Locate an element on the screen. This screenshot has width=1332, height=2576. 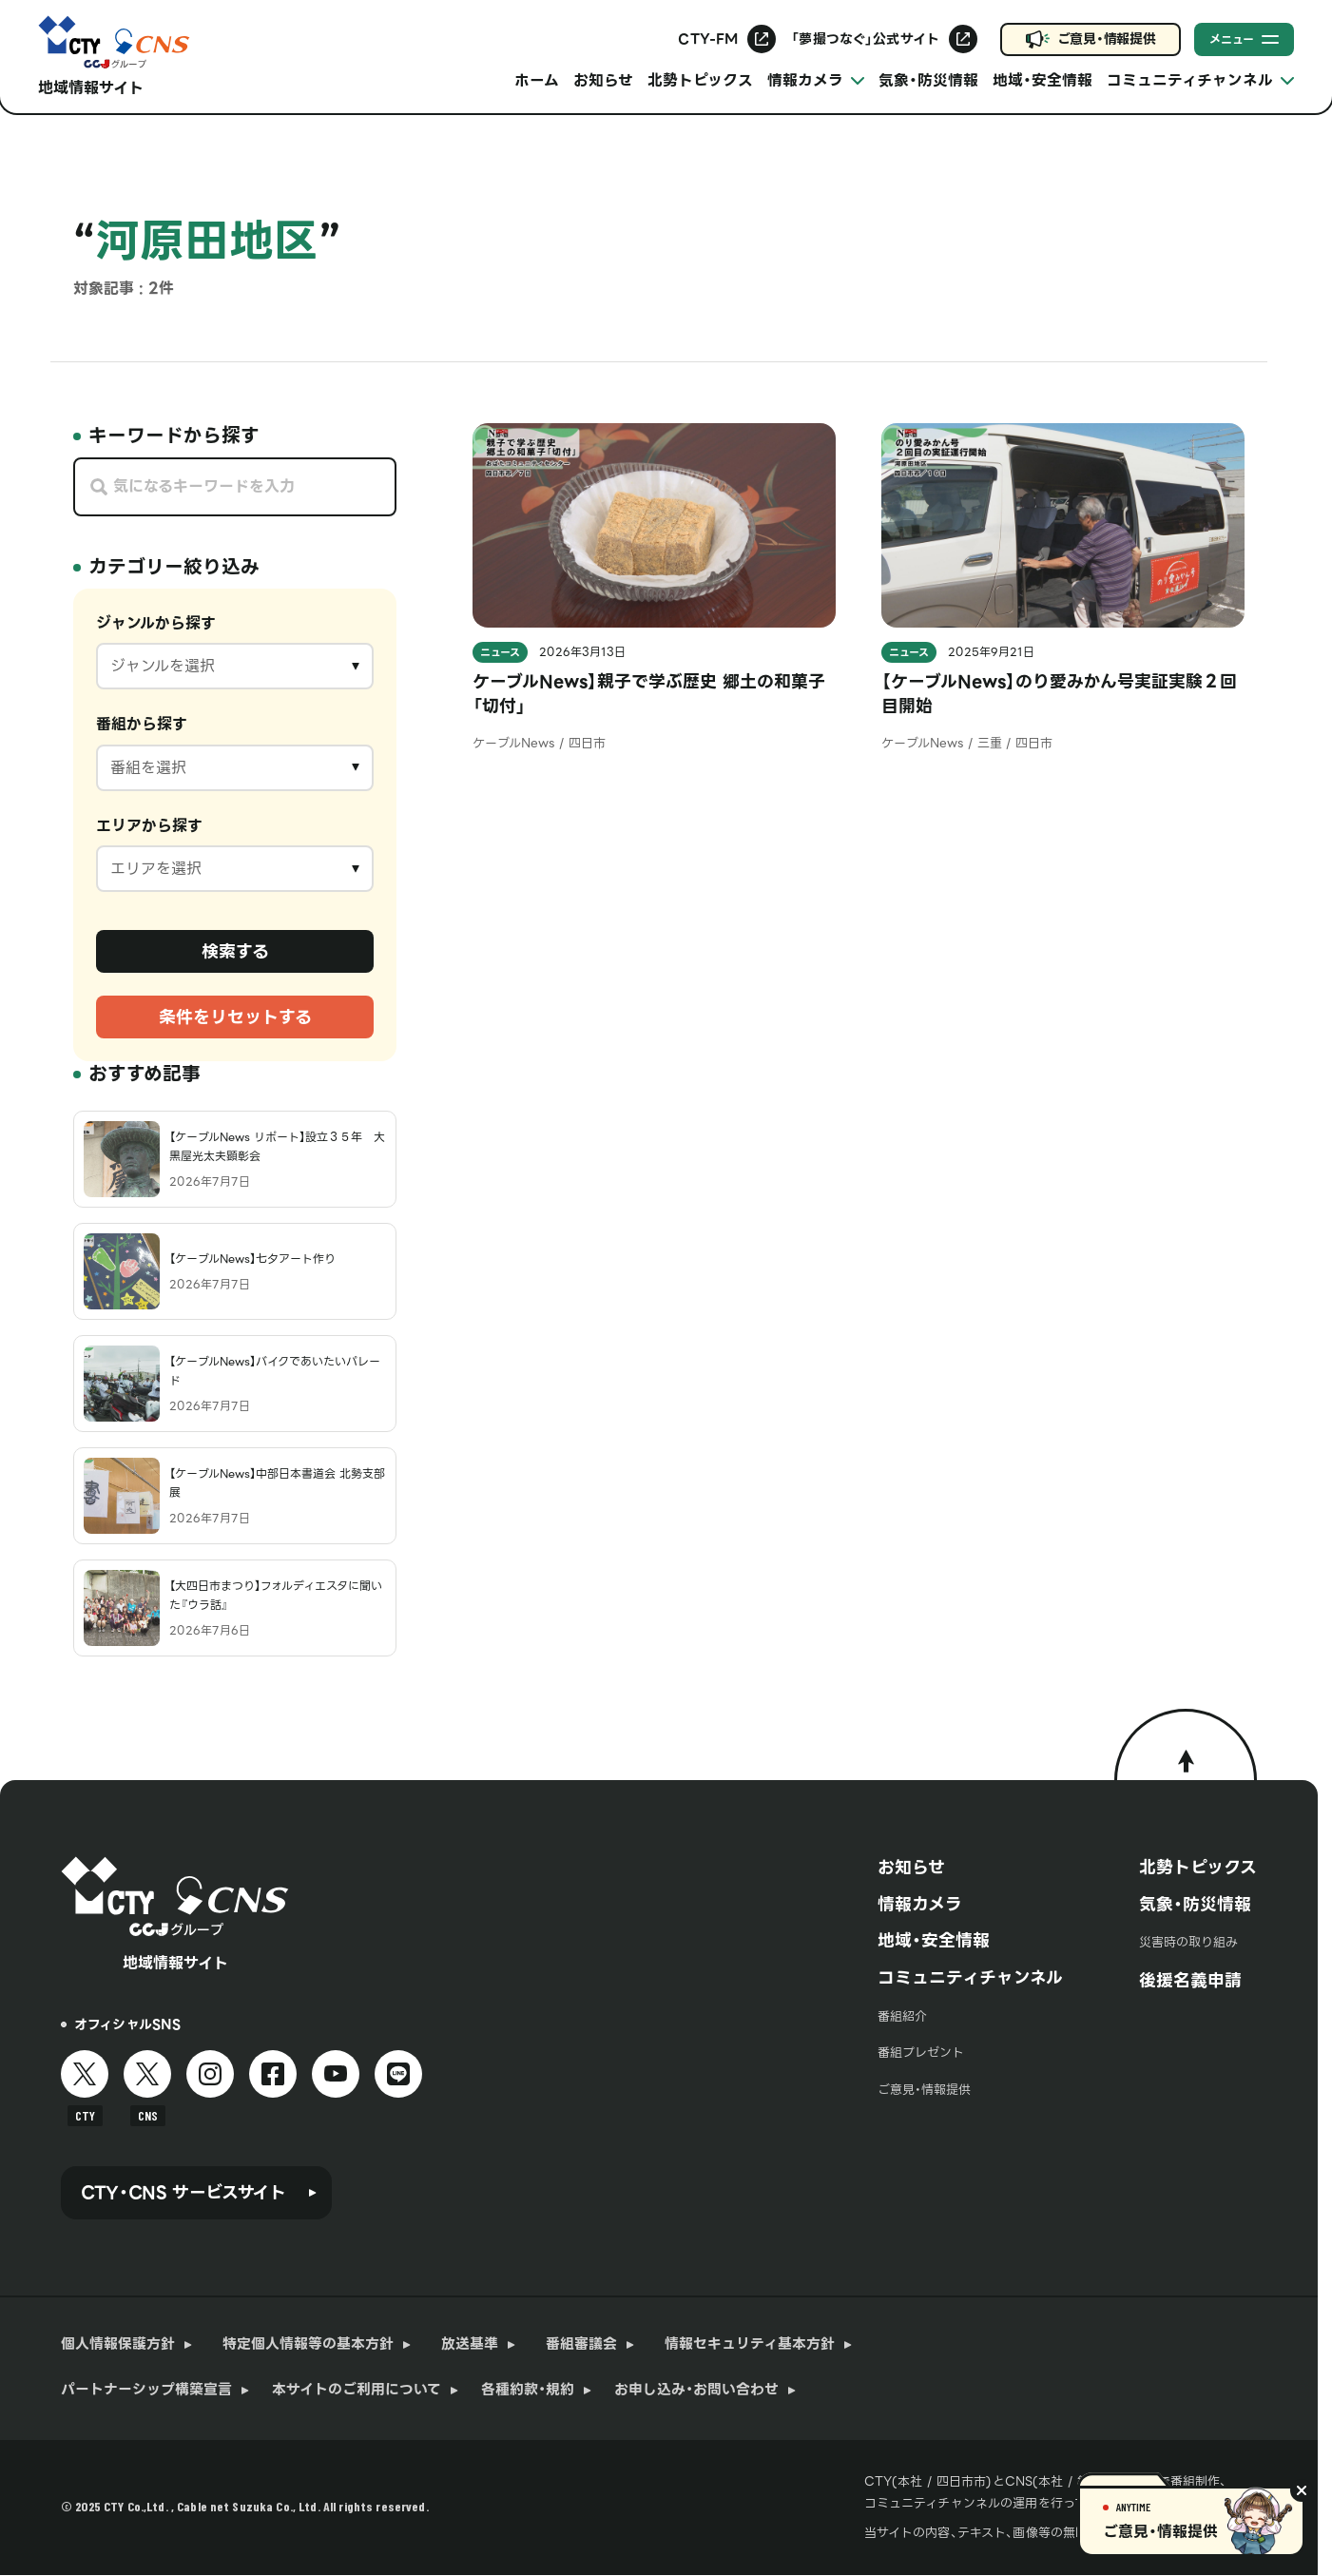
特定個人情報等の基本方針 is located at coordinates (308, 2344).